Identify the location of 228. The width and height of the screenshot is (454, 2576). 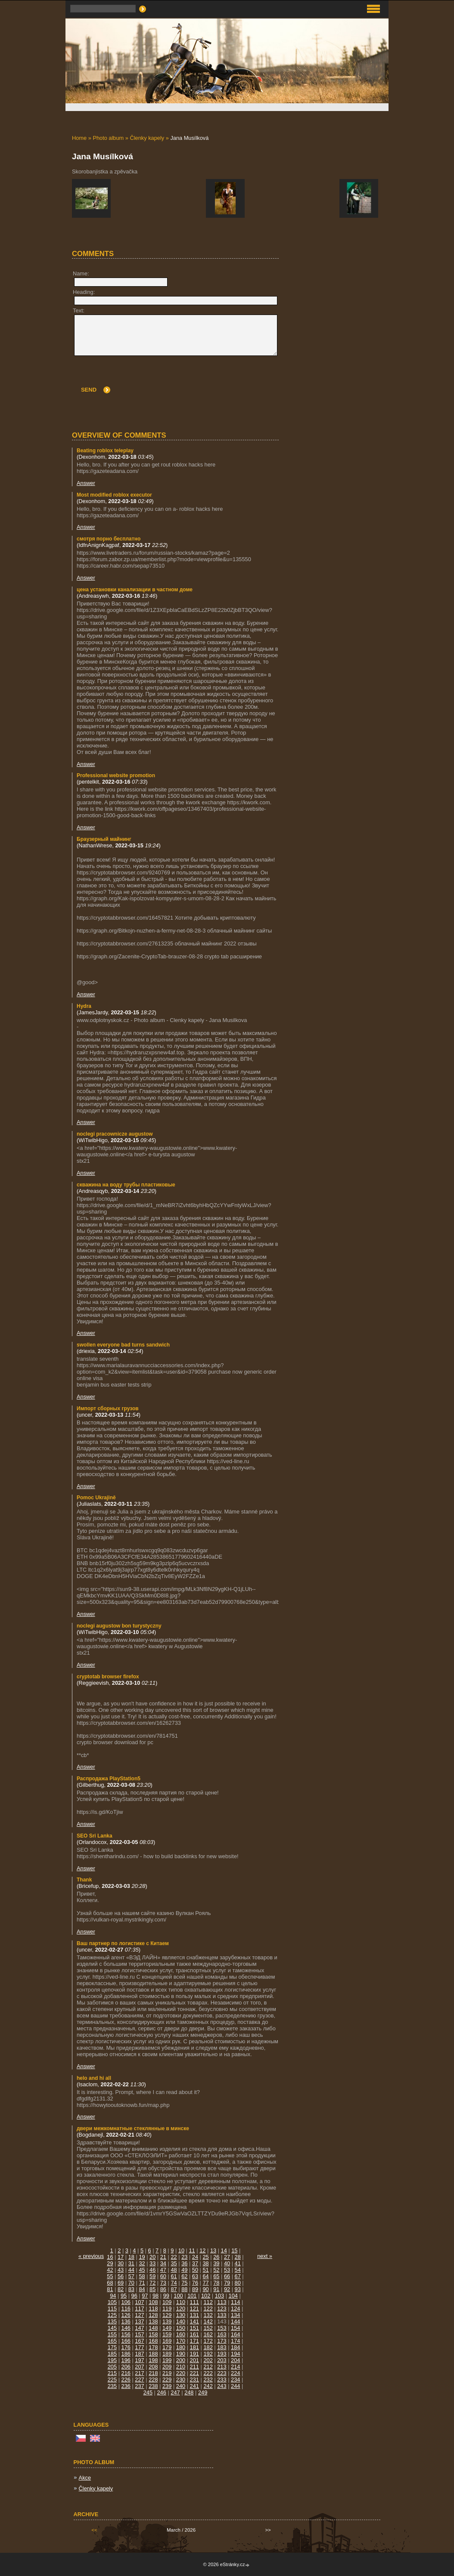
(153, 2379).